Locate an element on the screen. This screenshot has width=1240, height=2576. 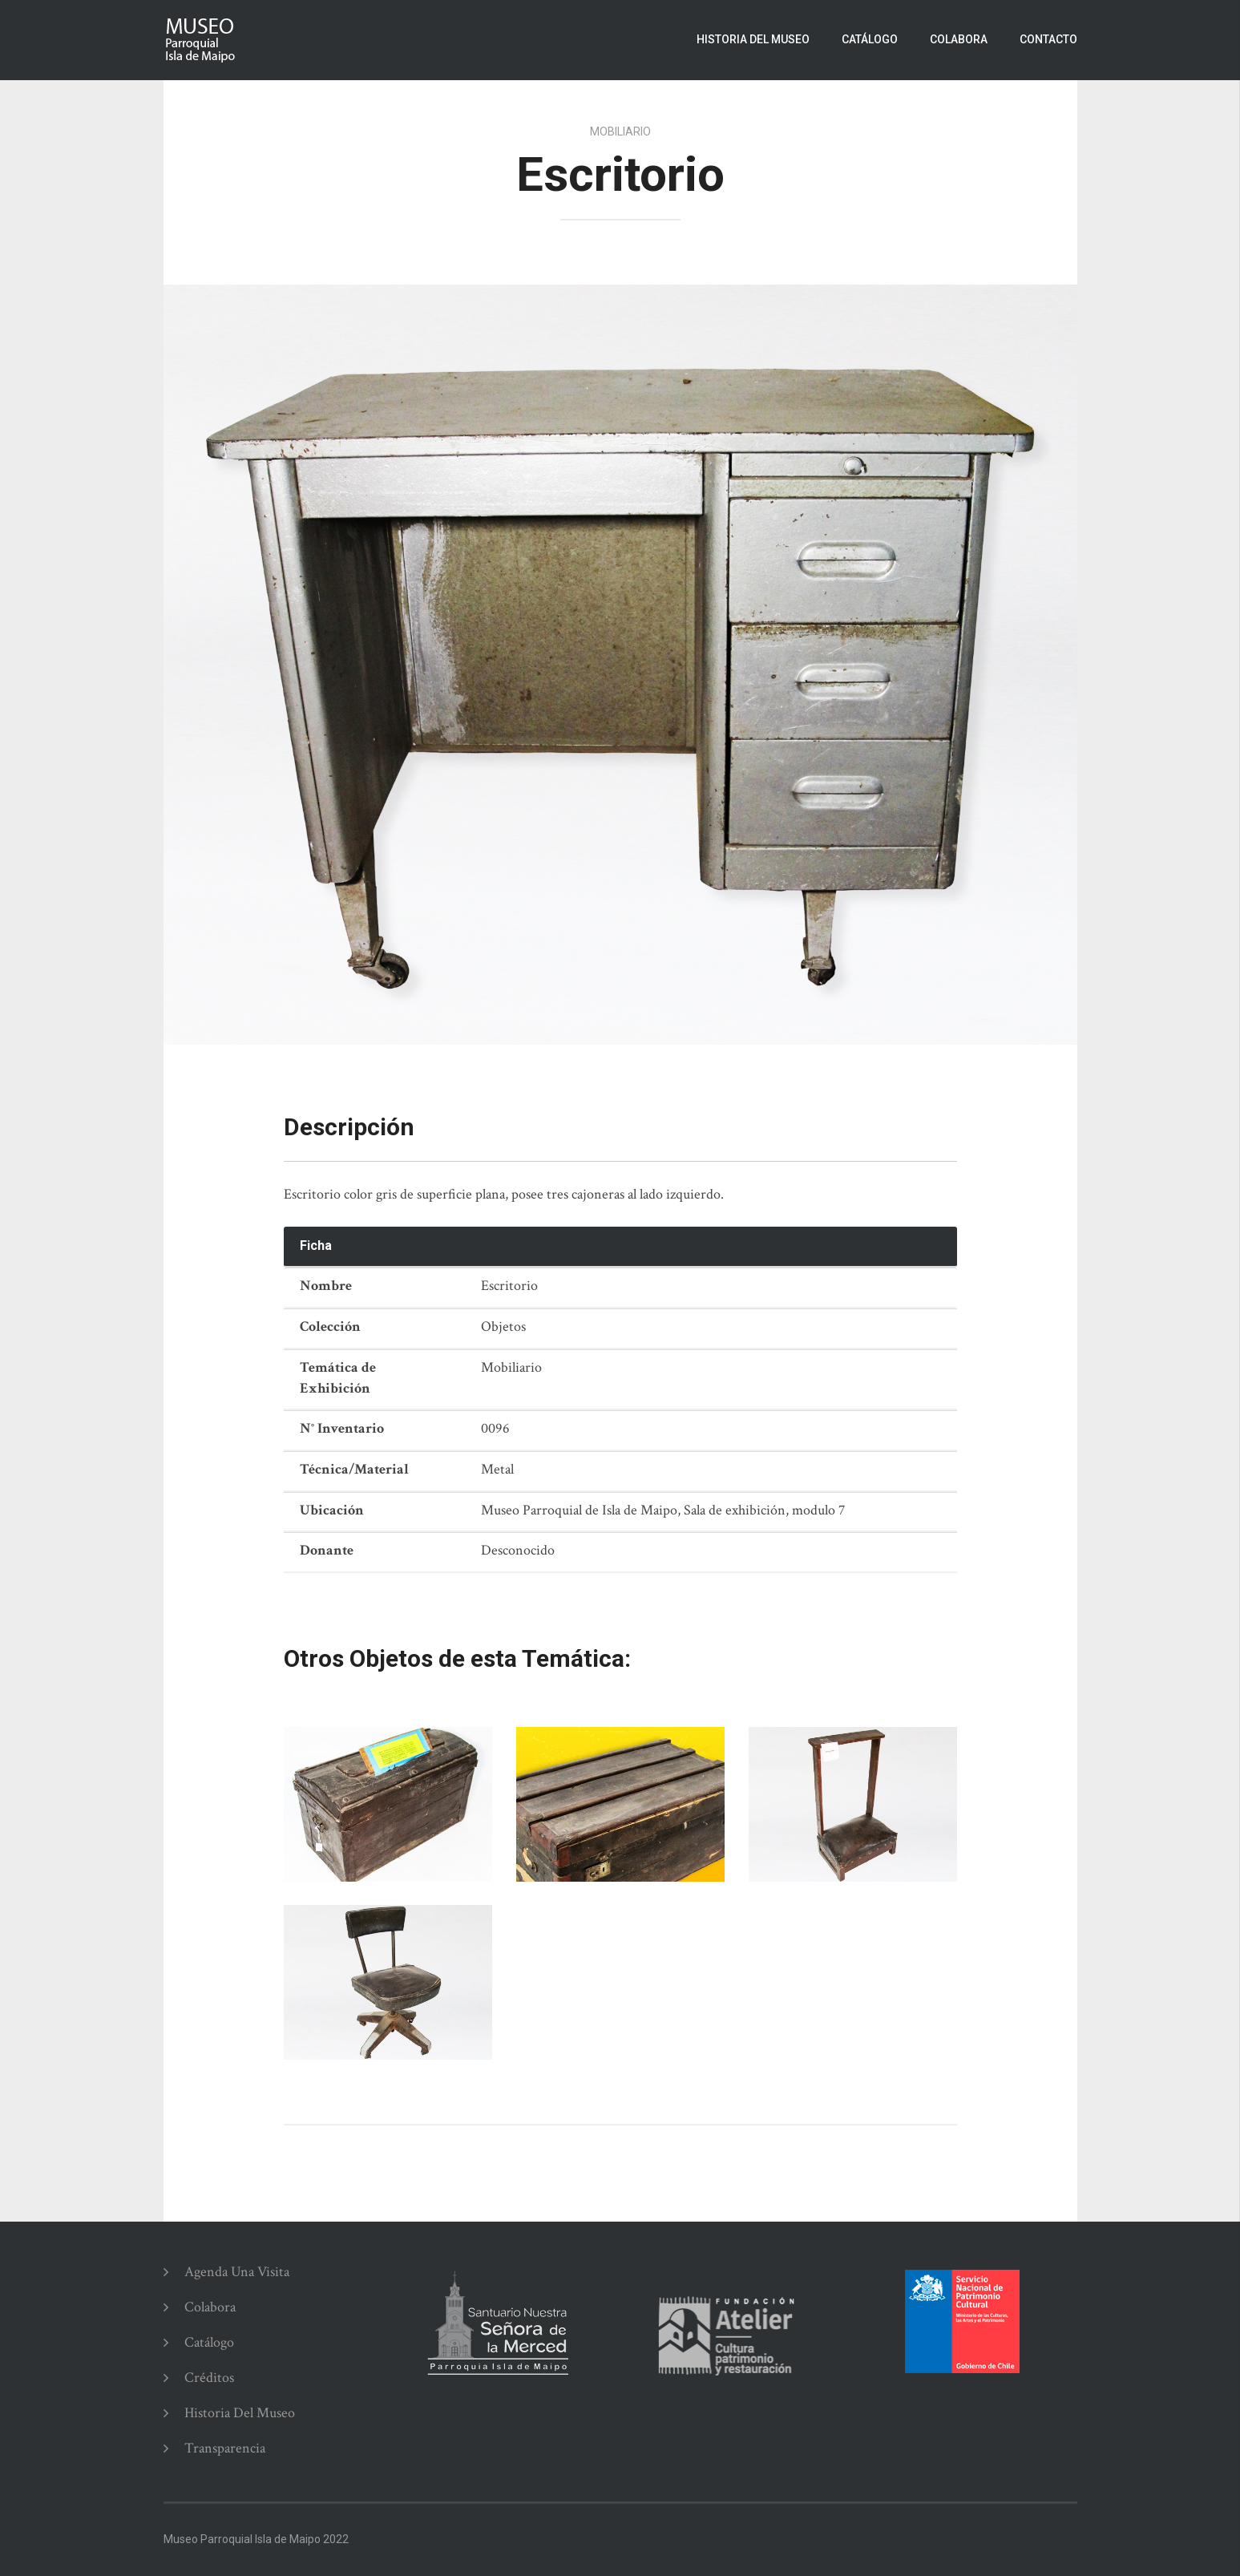
Contacto is located at coordinates (1048, 39).